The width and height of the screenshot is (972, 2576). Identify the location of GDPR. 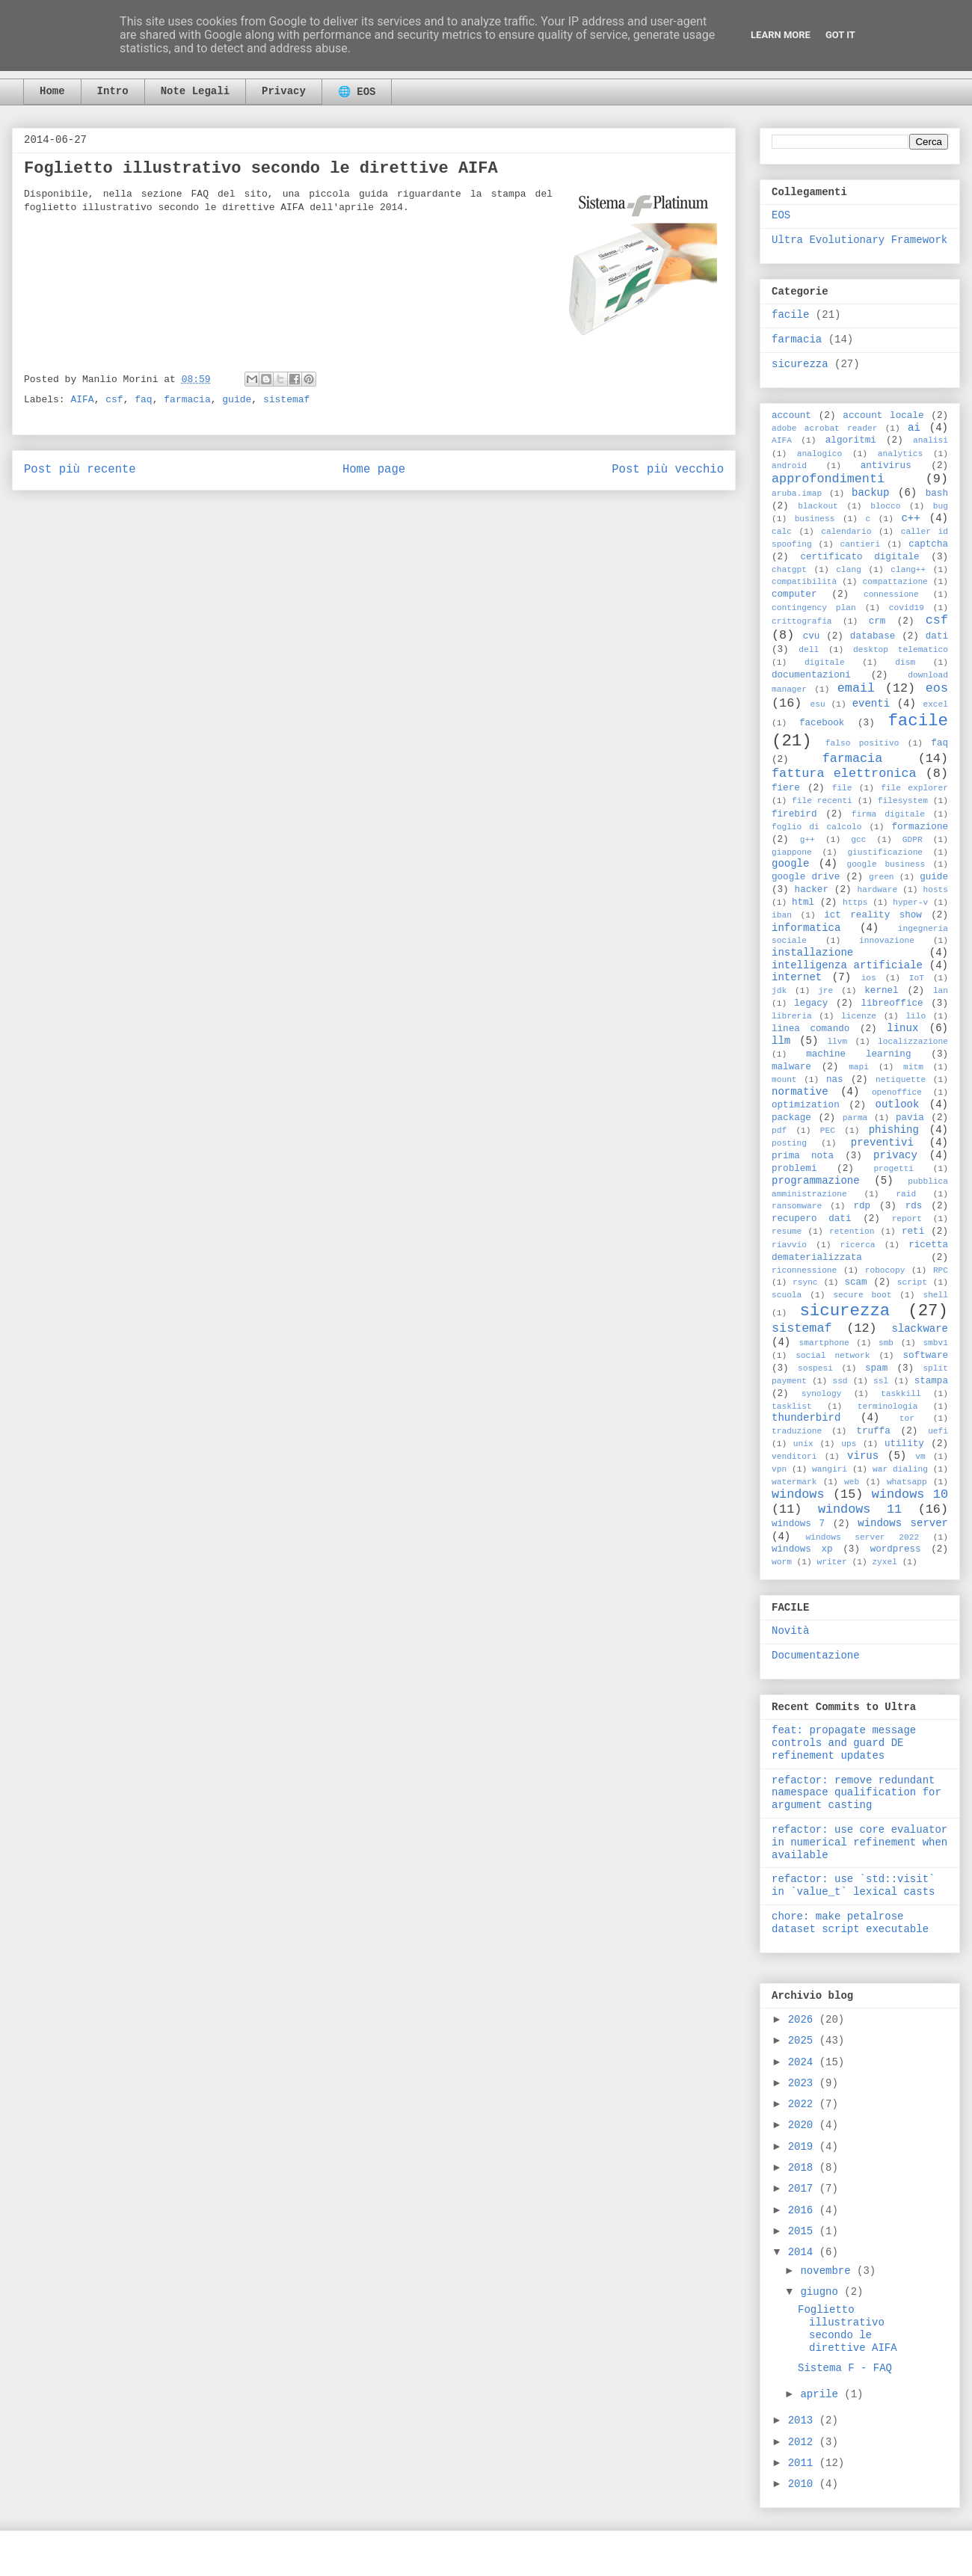
(912, 839).